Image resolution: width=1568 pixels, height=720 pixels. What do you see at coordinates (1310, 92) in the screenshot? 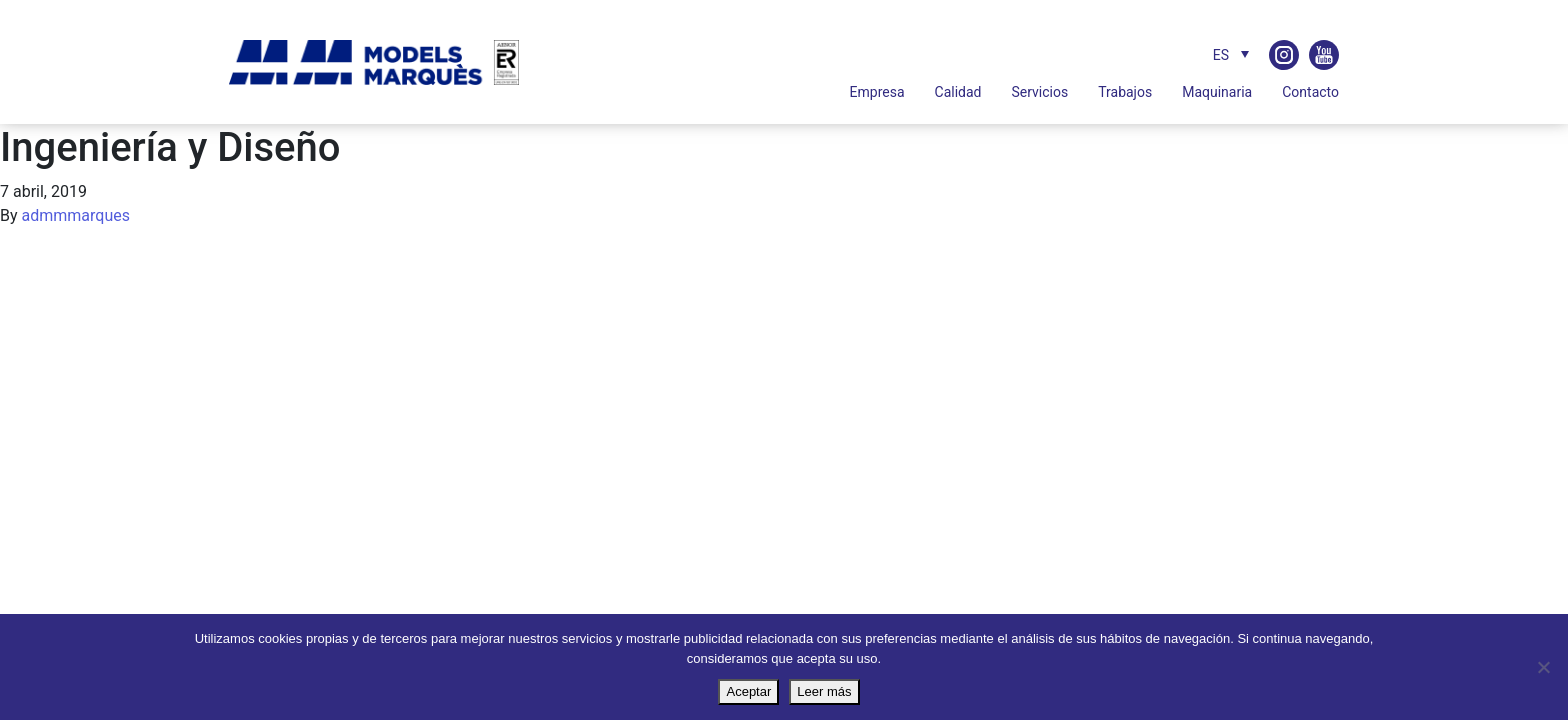
I see `Contacto` at bounding box center [1310, 92].